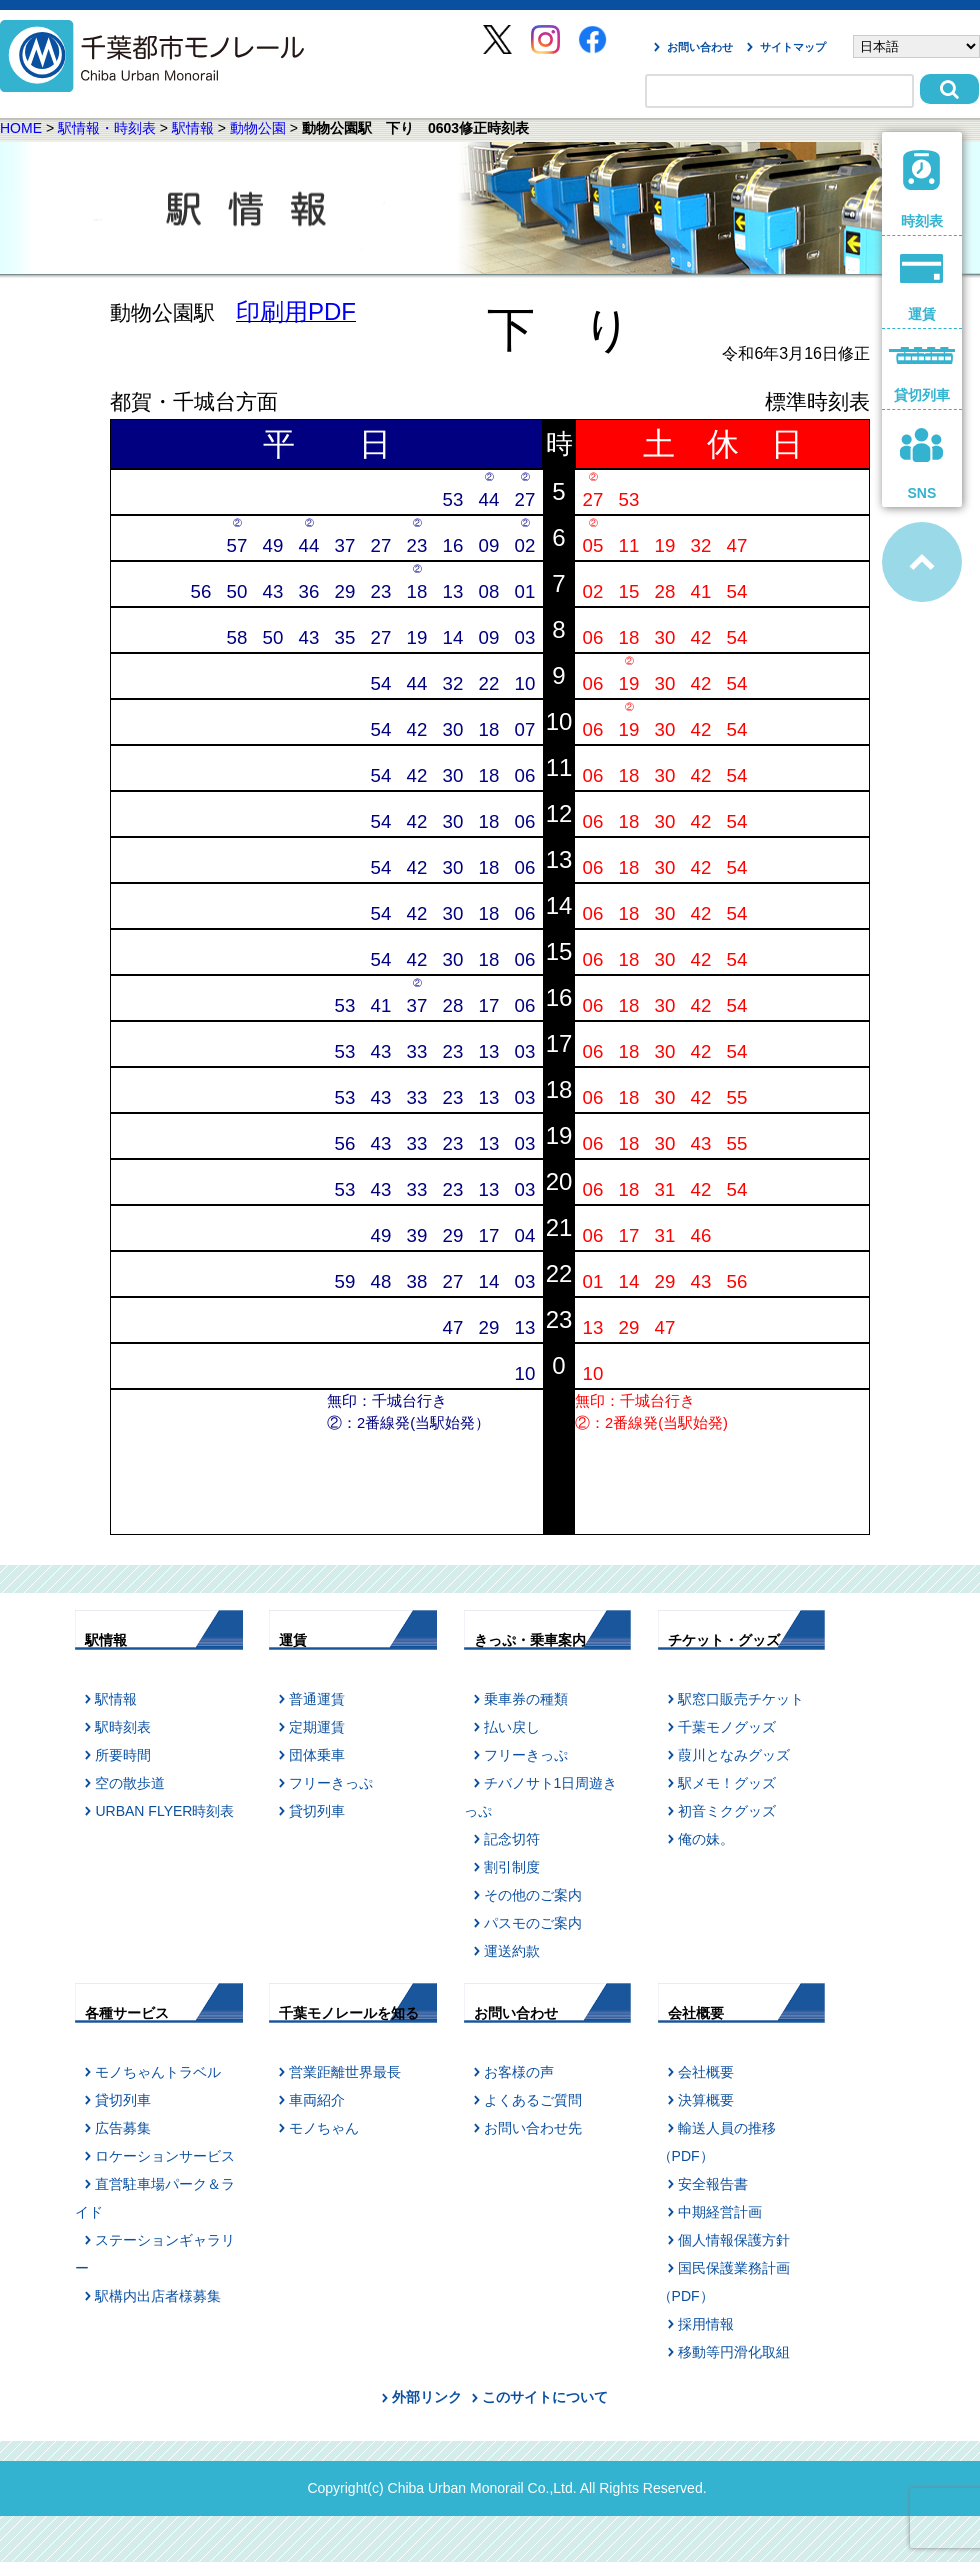 Image resolution: width=980 pixels, height=2562 pixels. What do you see at coordinates (533, 1923) in the screenshot?
I see `パスモのご案内` at bounding box center [533, 1923].